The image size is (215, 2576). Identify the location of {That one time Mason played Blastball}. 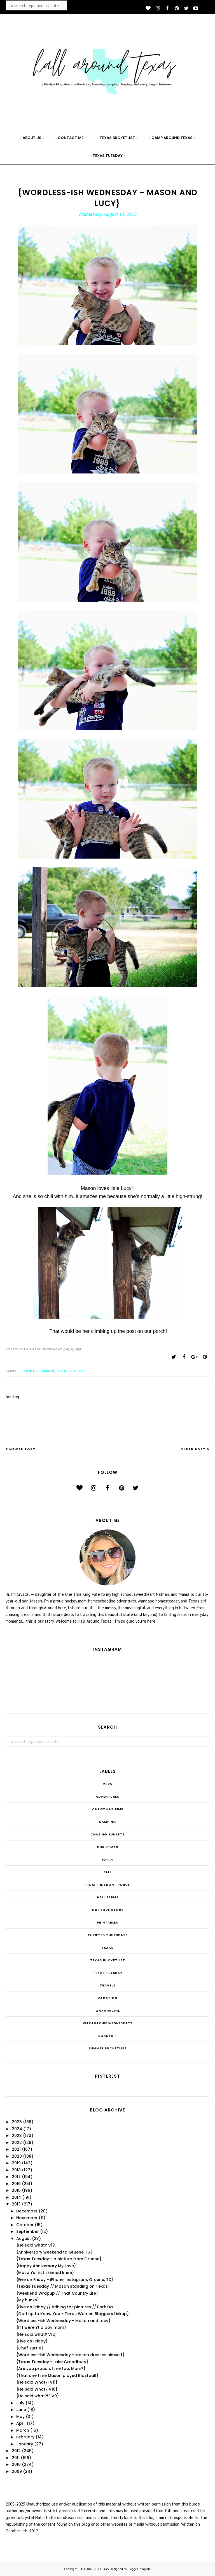
(57, 2375).